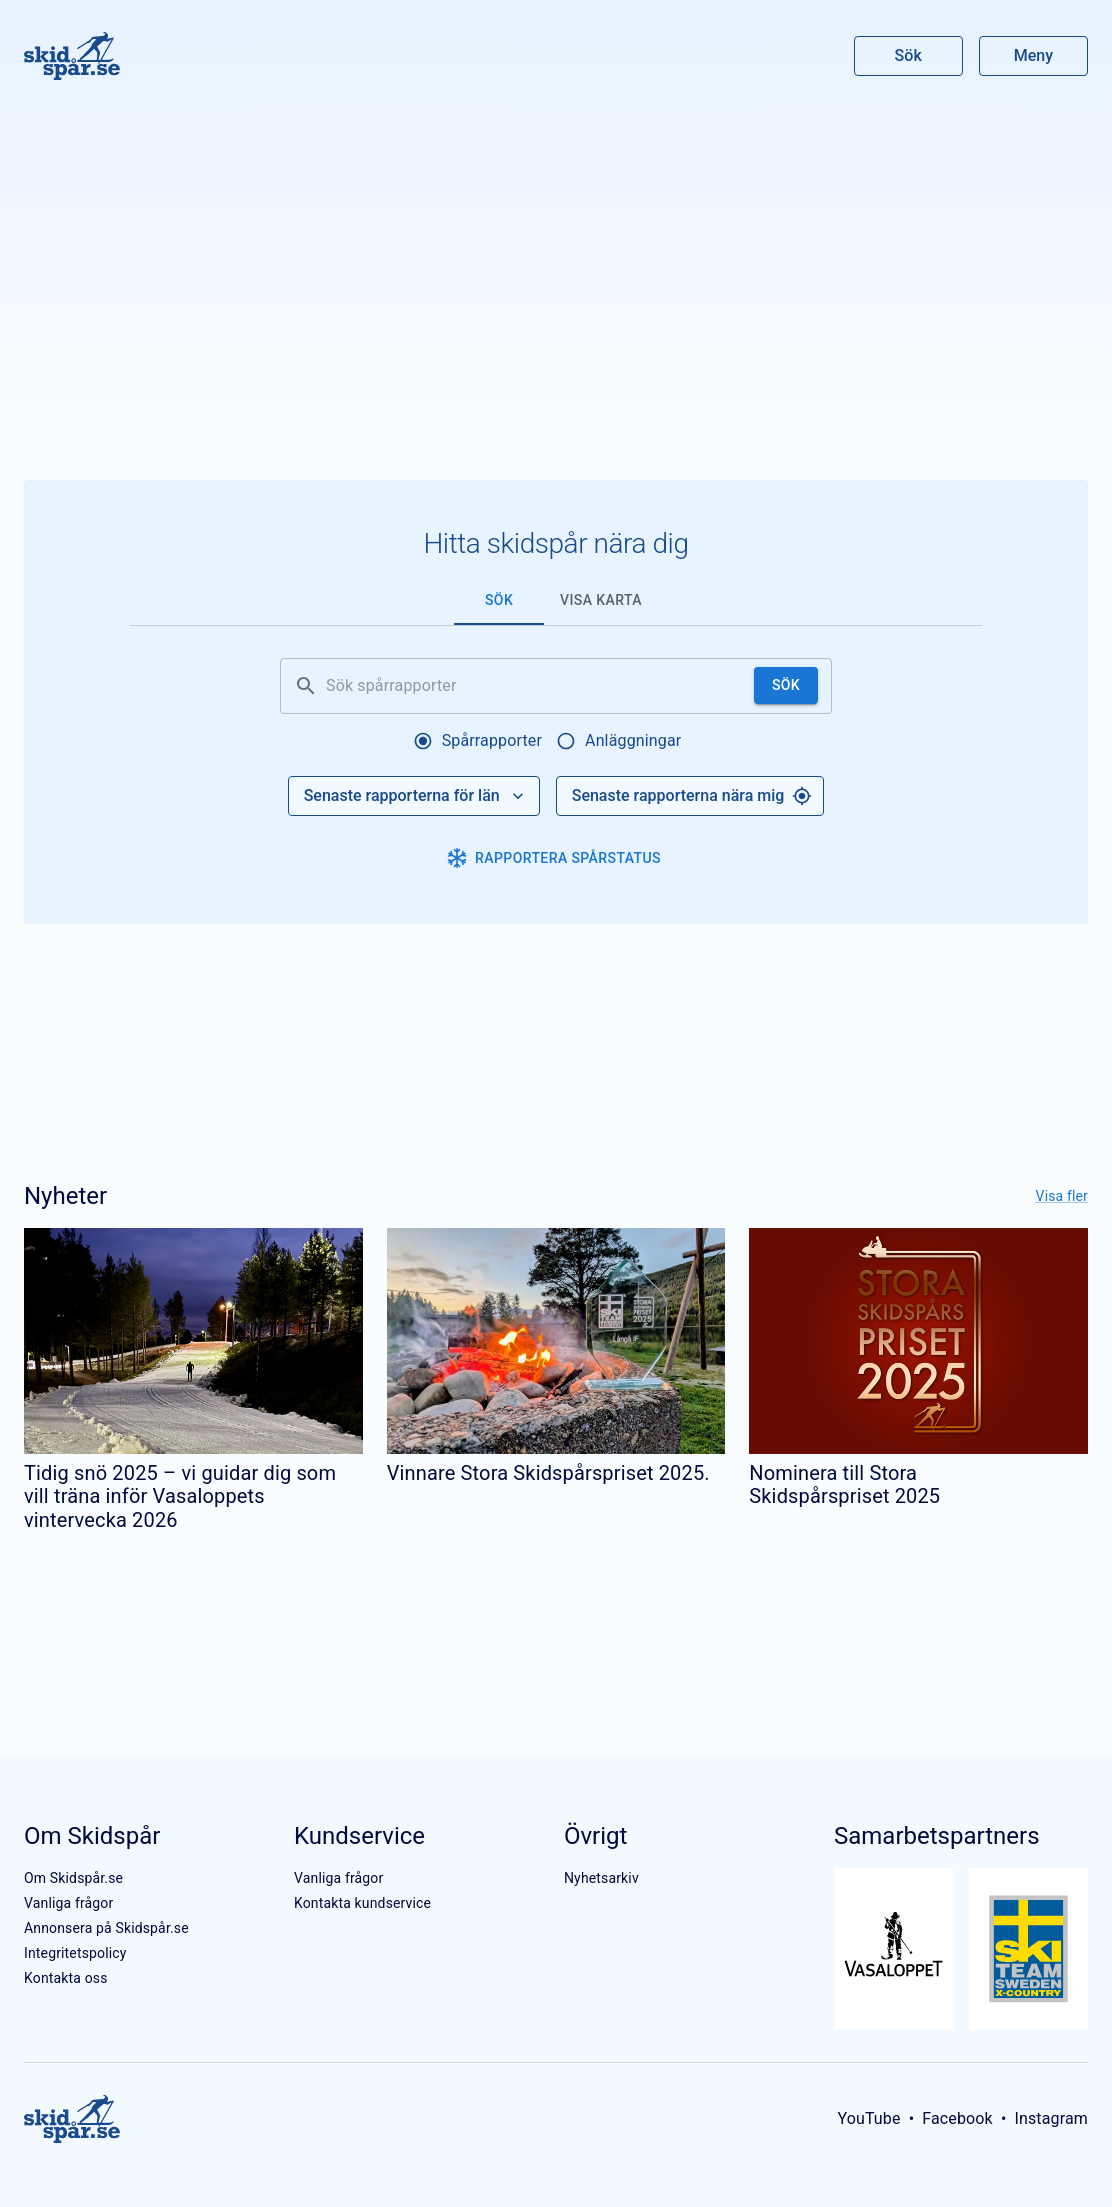 The height and width of the screenshot is (2207, 1112). Describe the element at coordinates (106, 1928) in the screenshot. I see `Annonsera på Skidspår.se` at that location.